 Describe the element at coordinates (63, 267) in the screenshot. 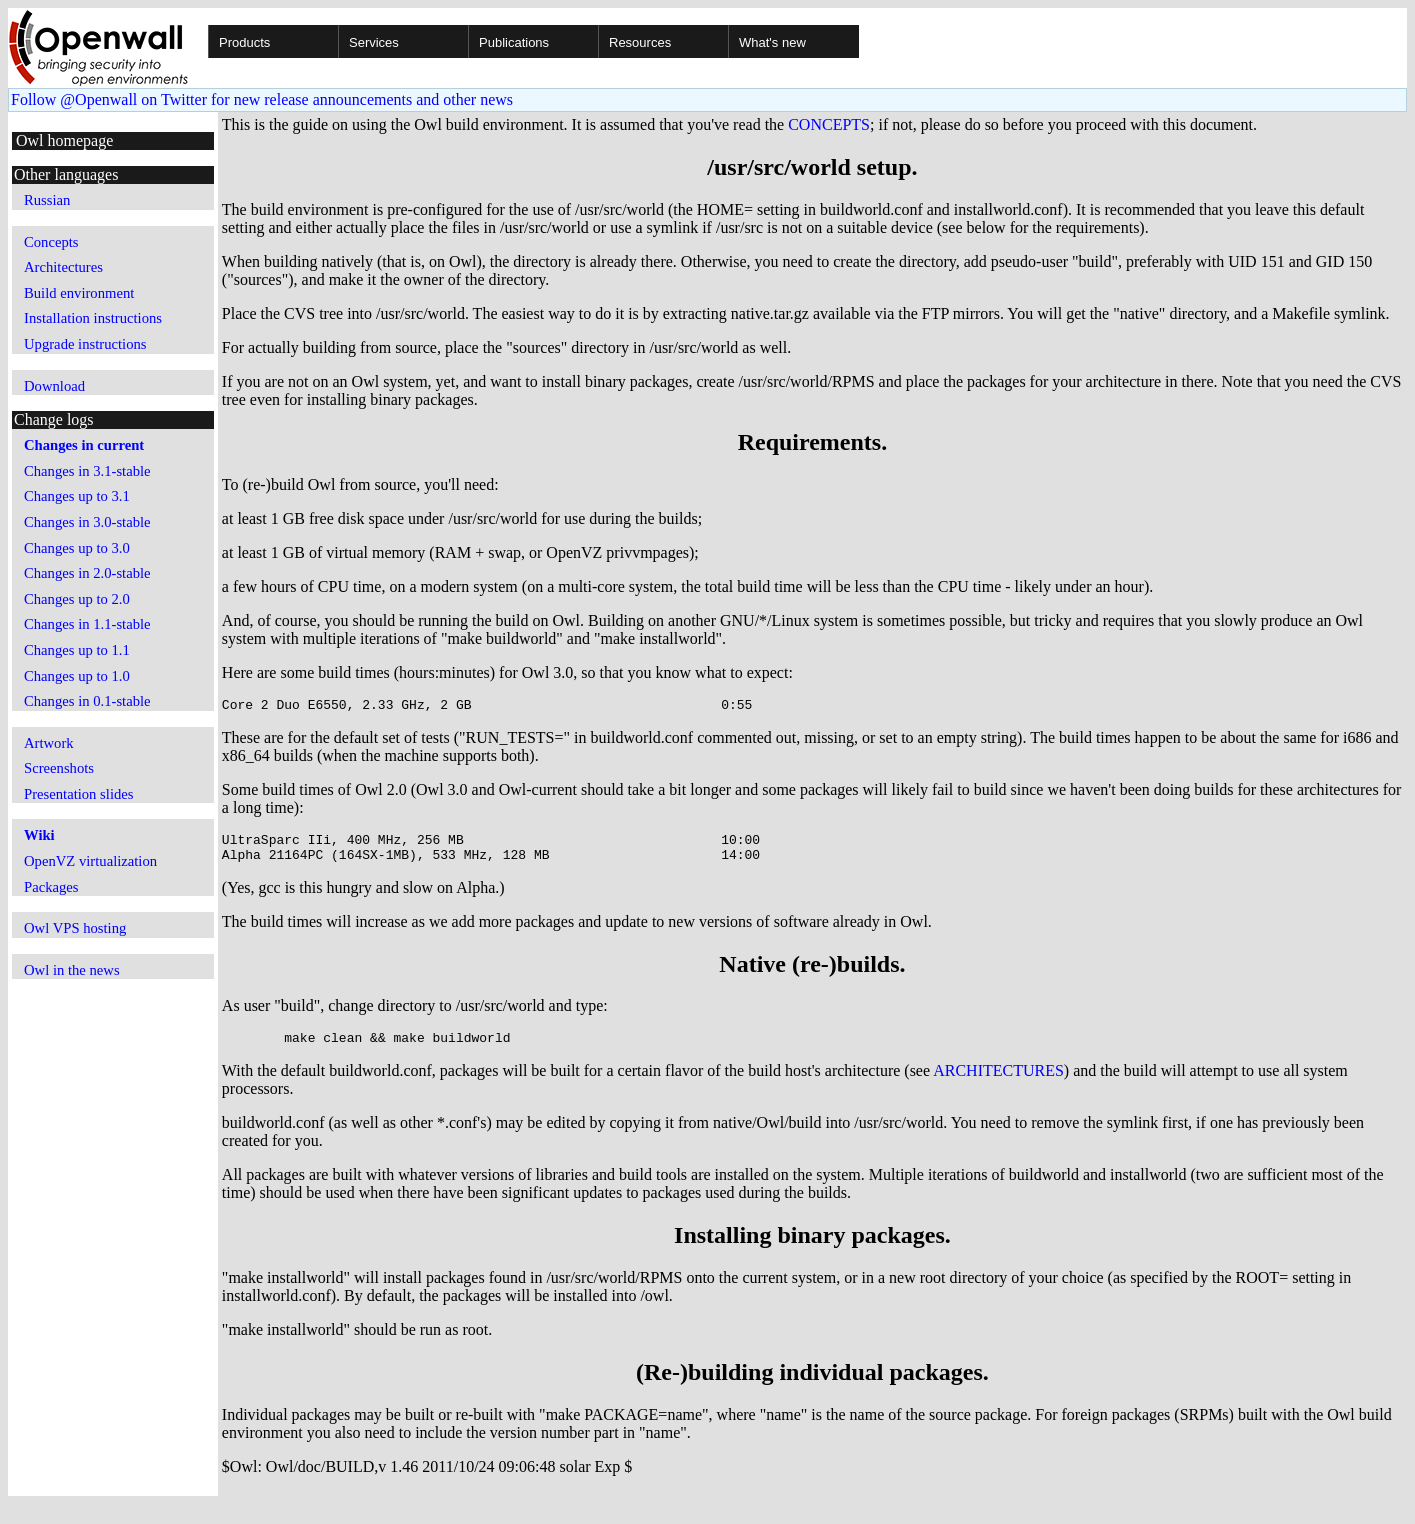

I see `Architectures` at that location.